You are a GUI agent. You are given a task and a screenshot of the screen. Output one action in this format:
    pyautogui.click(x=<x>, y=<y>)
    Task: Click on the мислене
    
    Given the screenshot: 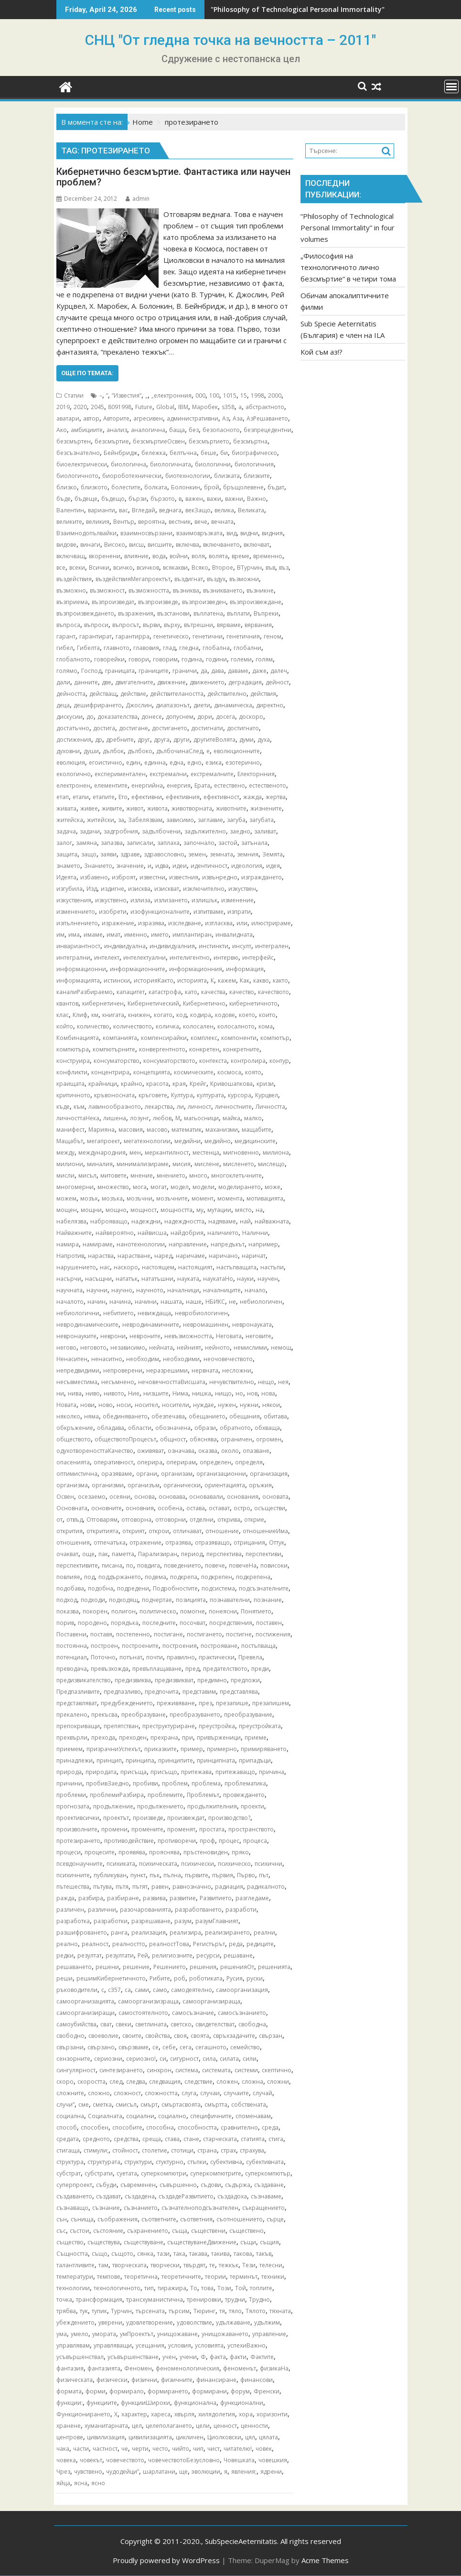 What is the action you would take?
    pyautogui.click(x=206, y=1164)
    